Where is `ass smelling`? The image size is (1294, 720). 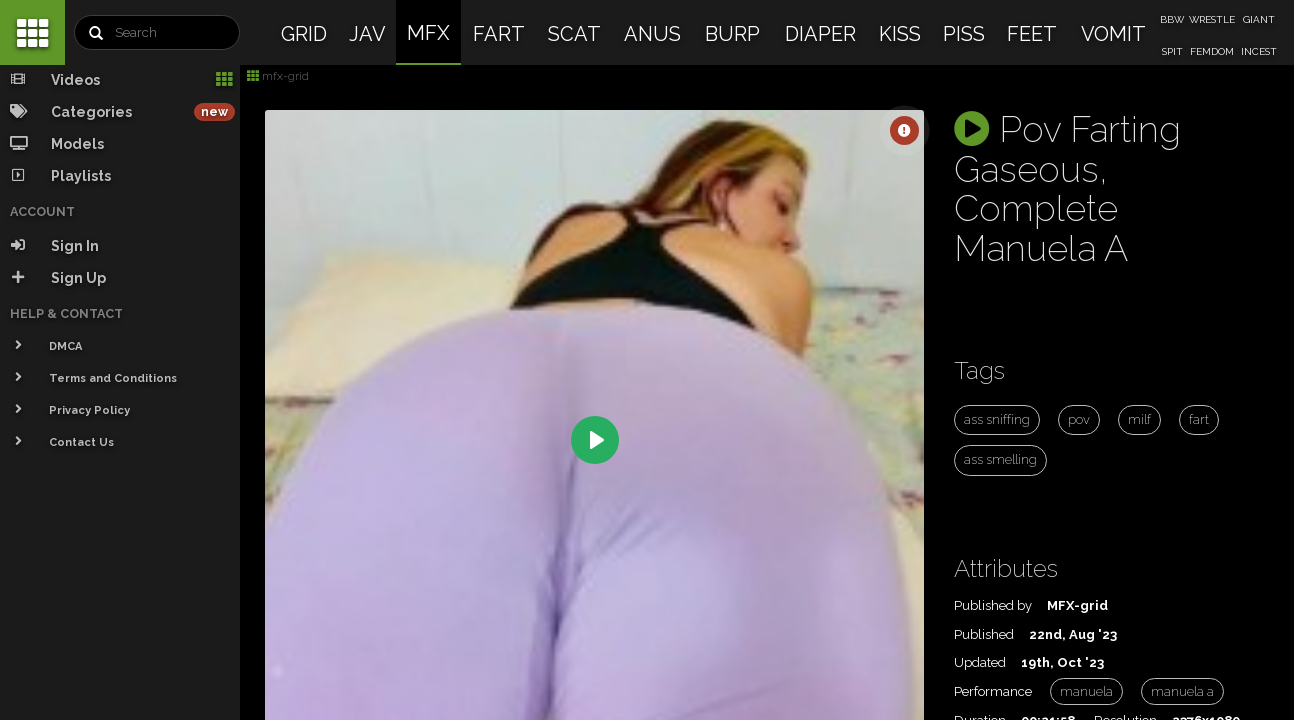 ass smelling is located at coordinates (1000, 459).